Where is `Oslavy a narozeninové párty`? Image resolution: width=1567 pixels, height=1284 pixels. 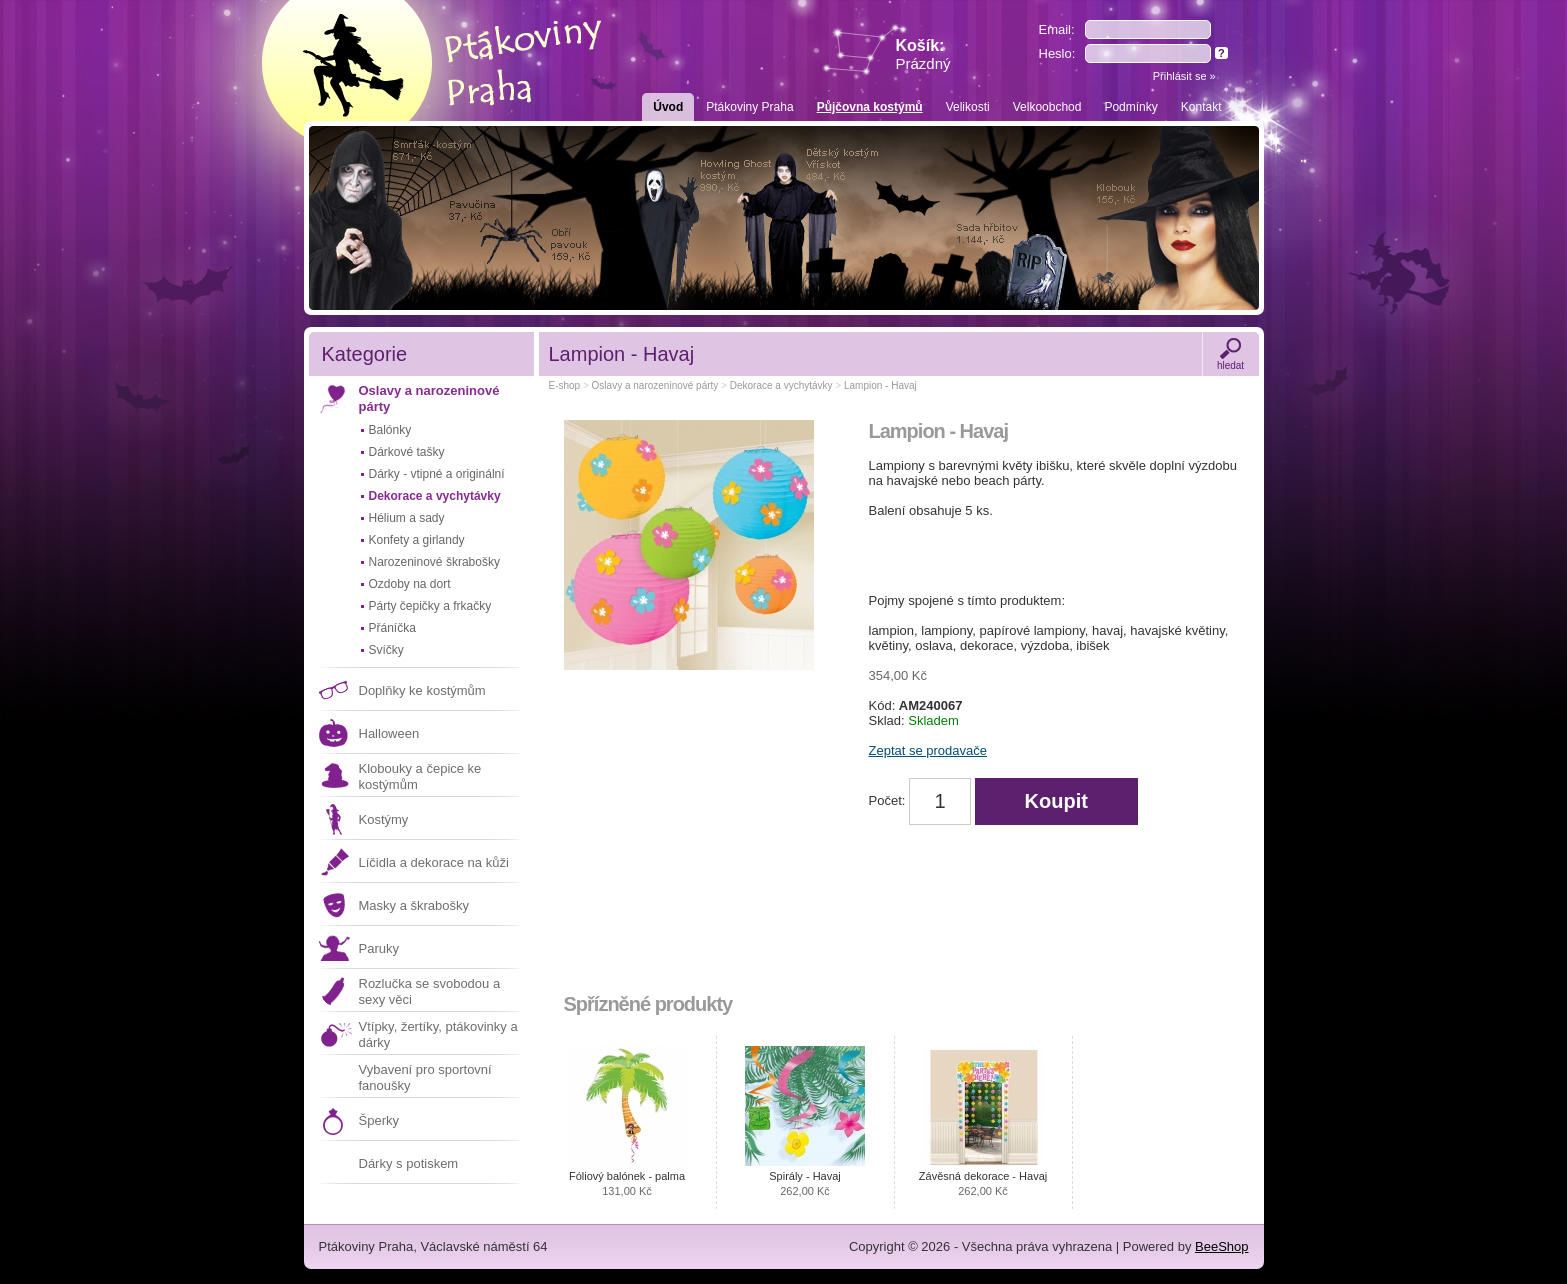
Oslavy a narozeninové párty is located at coordinates (429, 398).